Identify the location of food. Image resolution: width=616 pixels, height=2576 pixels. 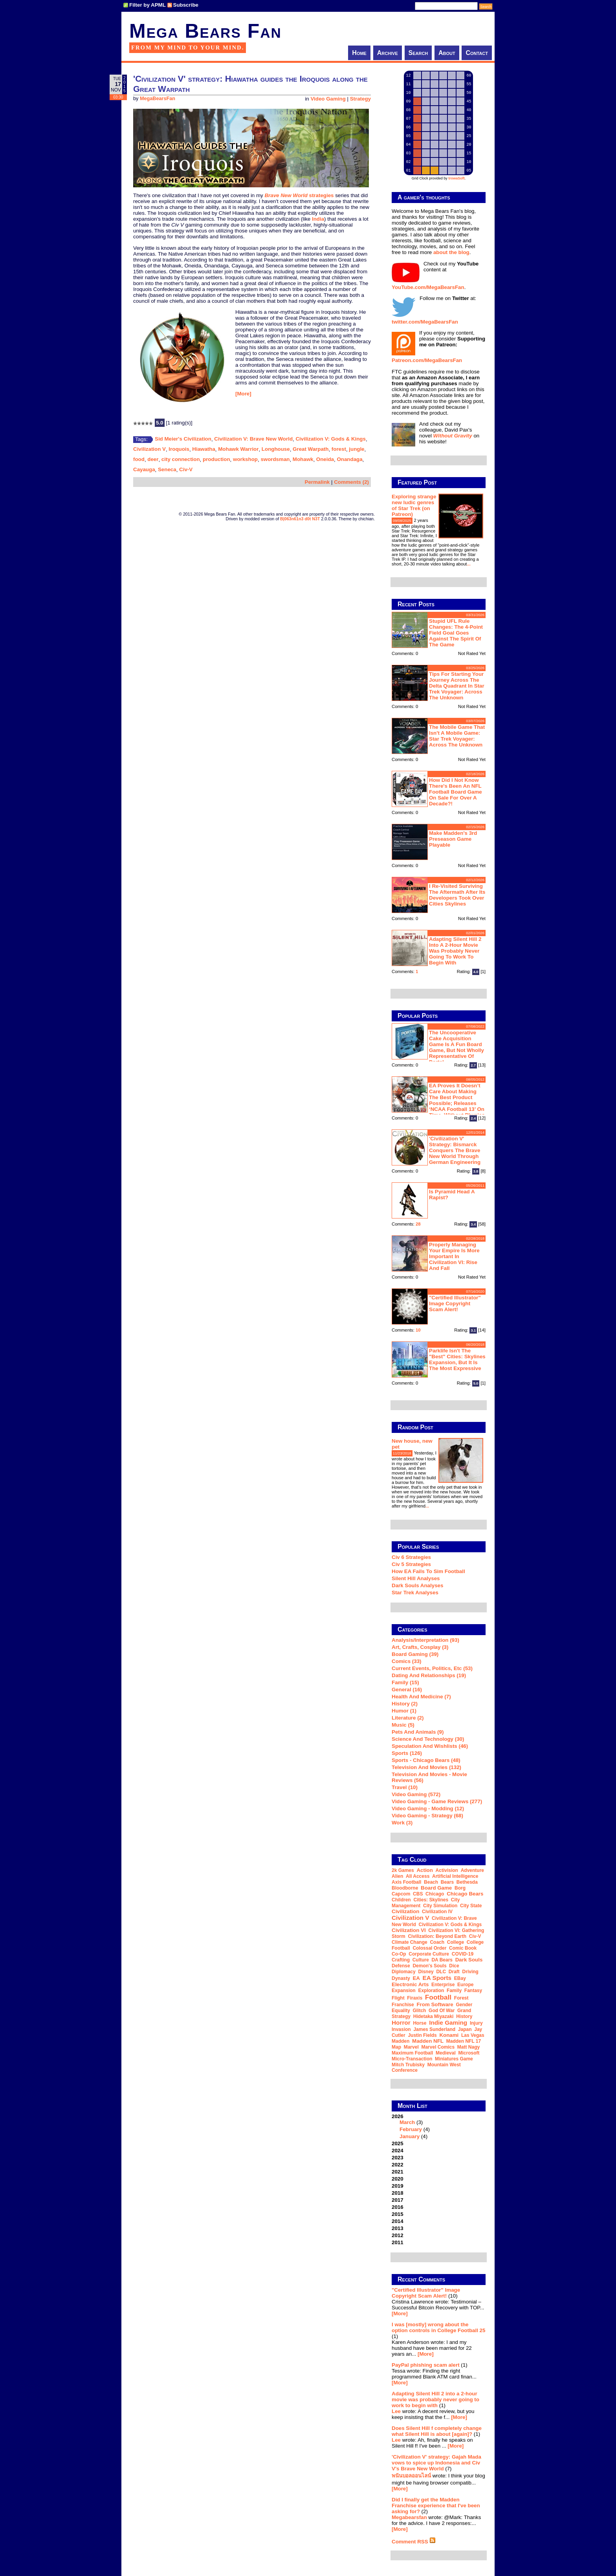
(139, 459).